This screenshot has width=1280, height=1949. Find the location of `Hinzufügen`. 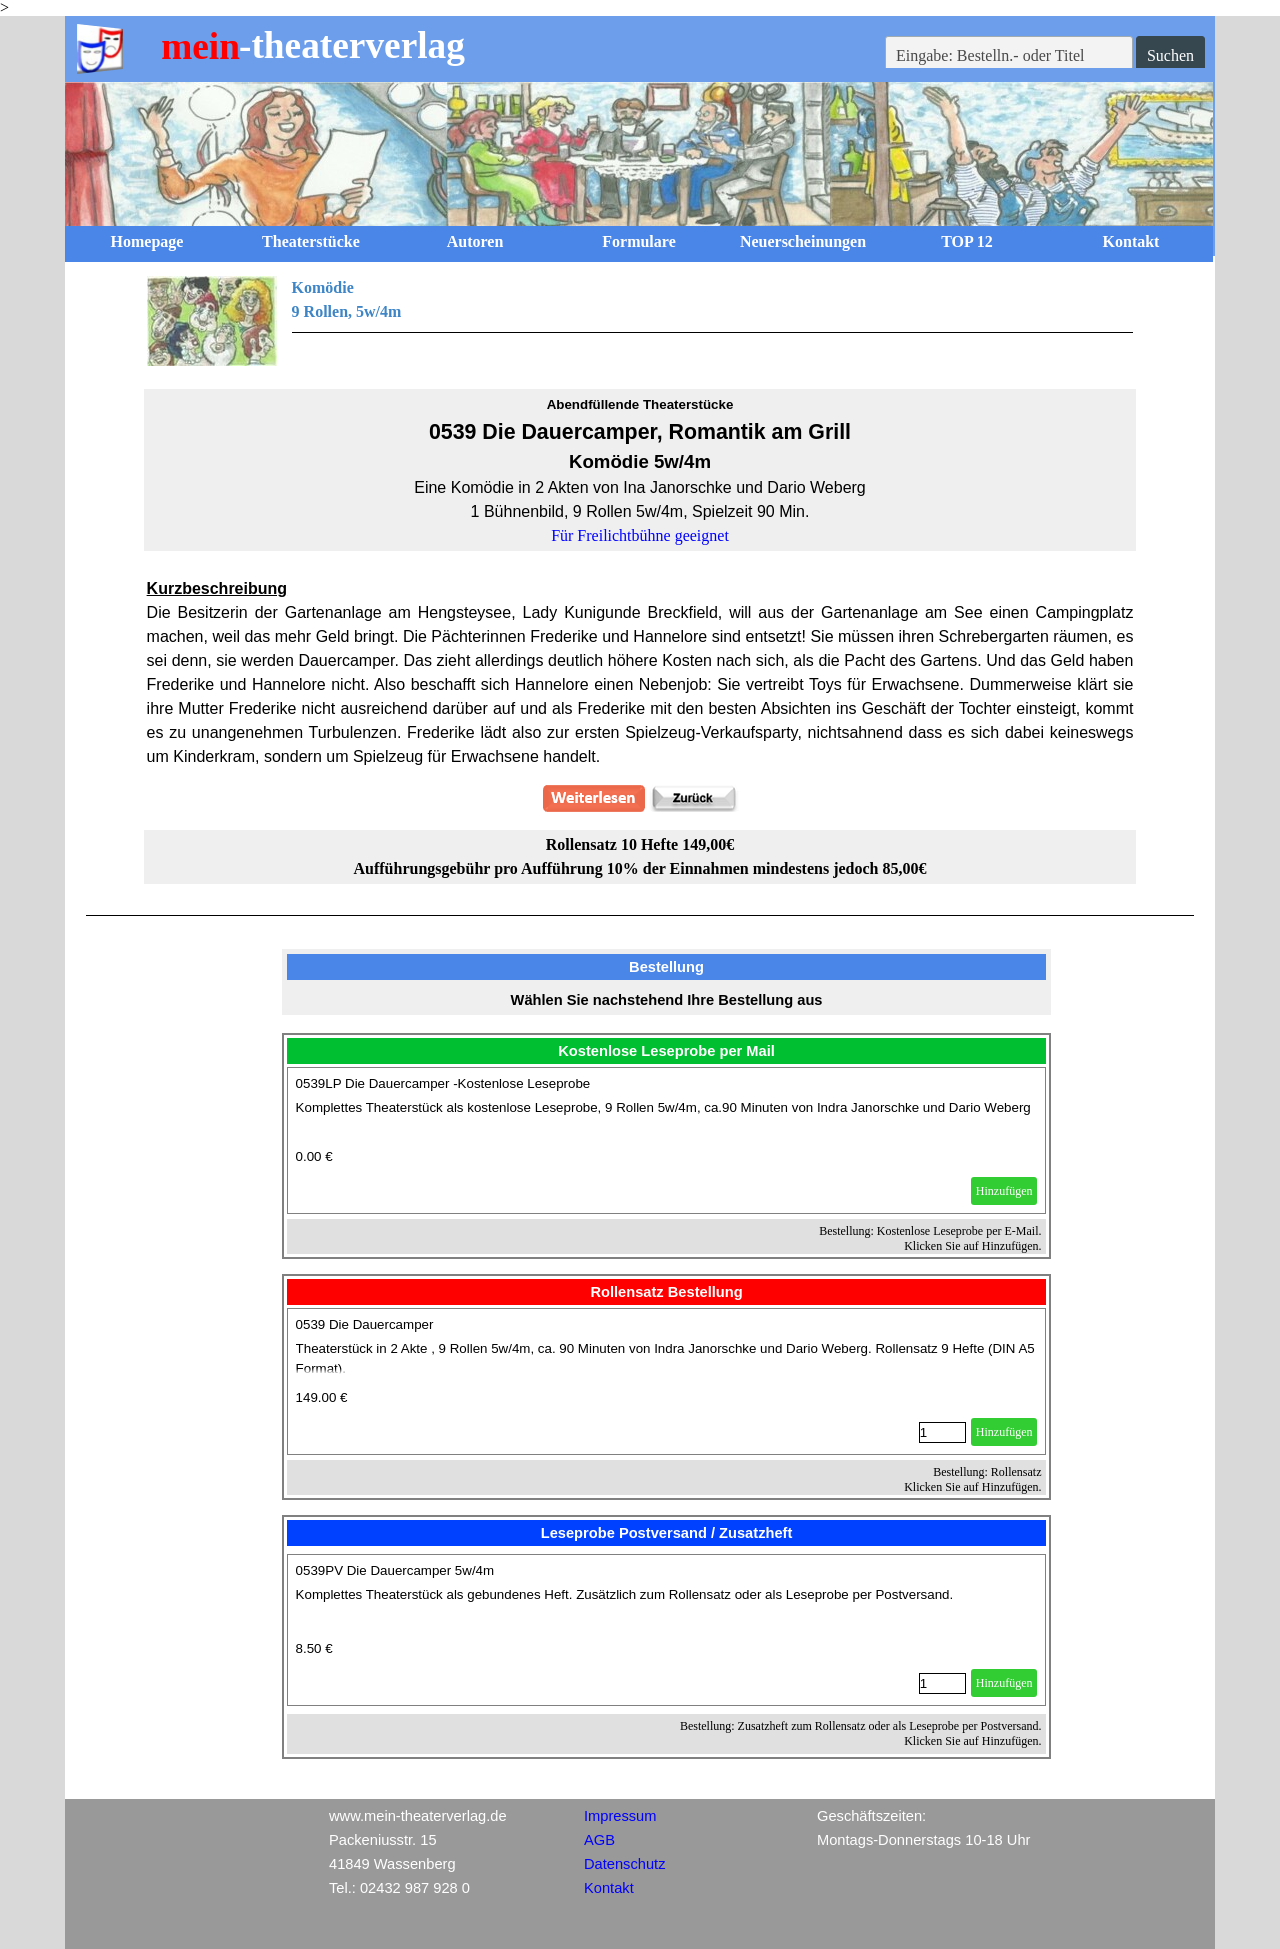

Hinzufügen is located at coordinates (1004, 1191).